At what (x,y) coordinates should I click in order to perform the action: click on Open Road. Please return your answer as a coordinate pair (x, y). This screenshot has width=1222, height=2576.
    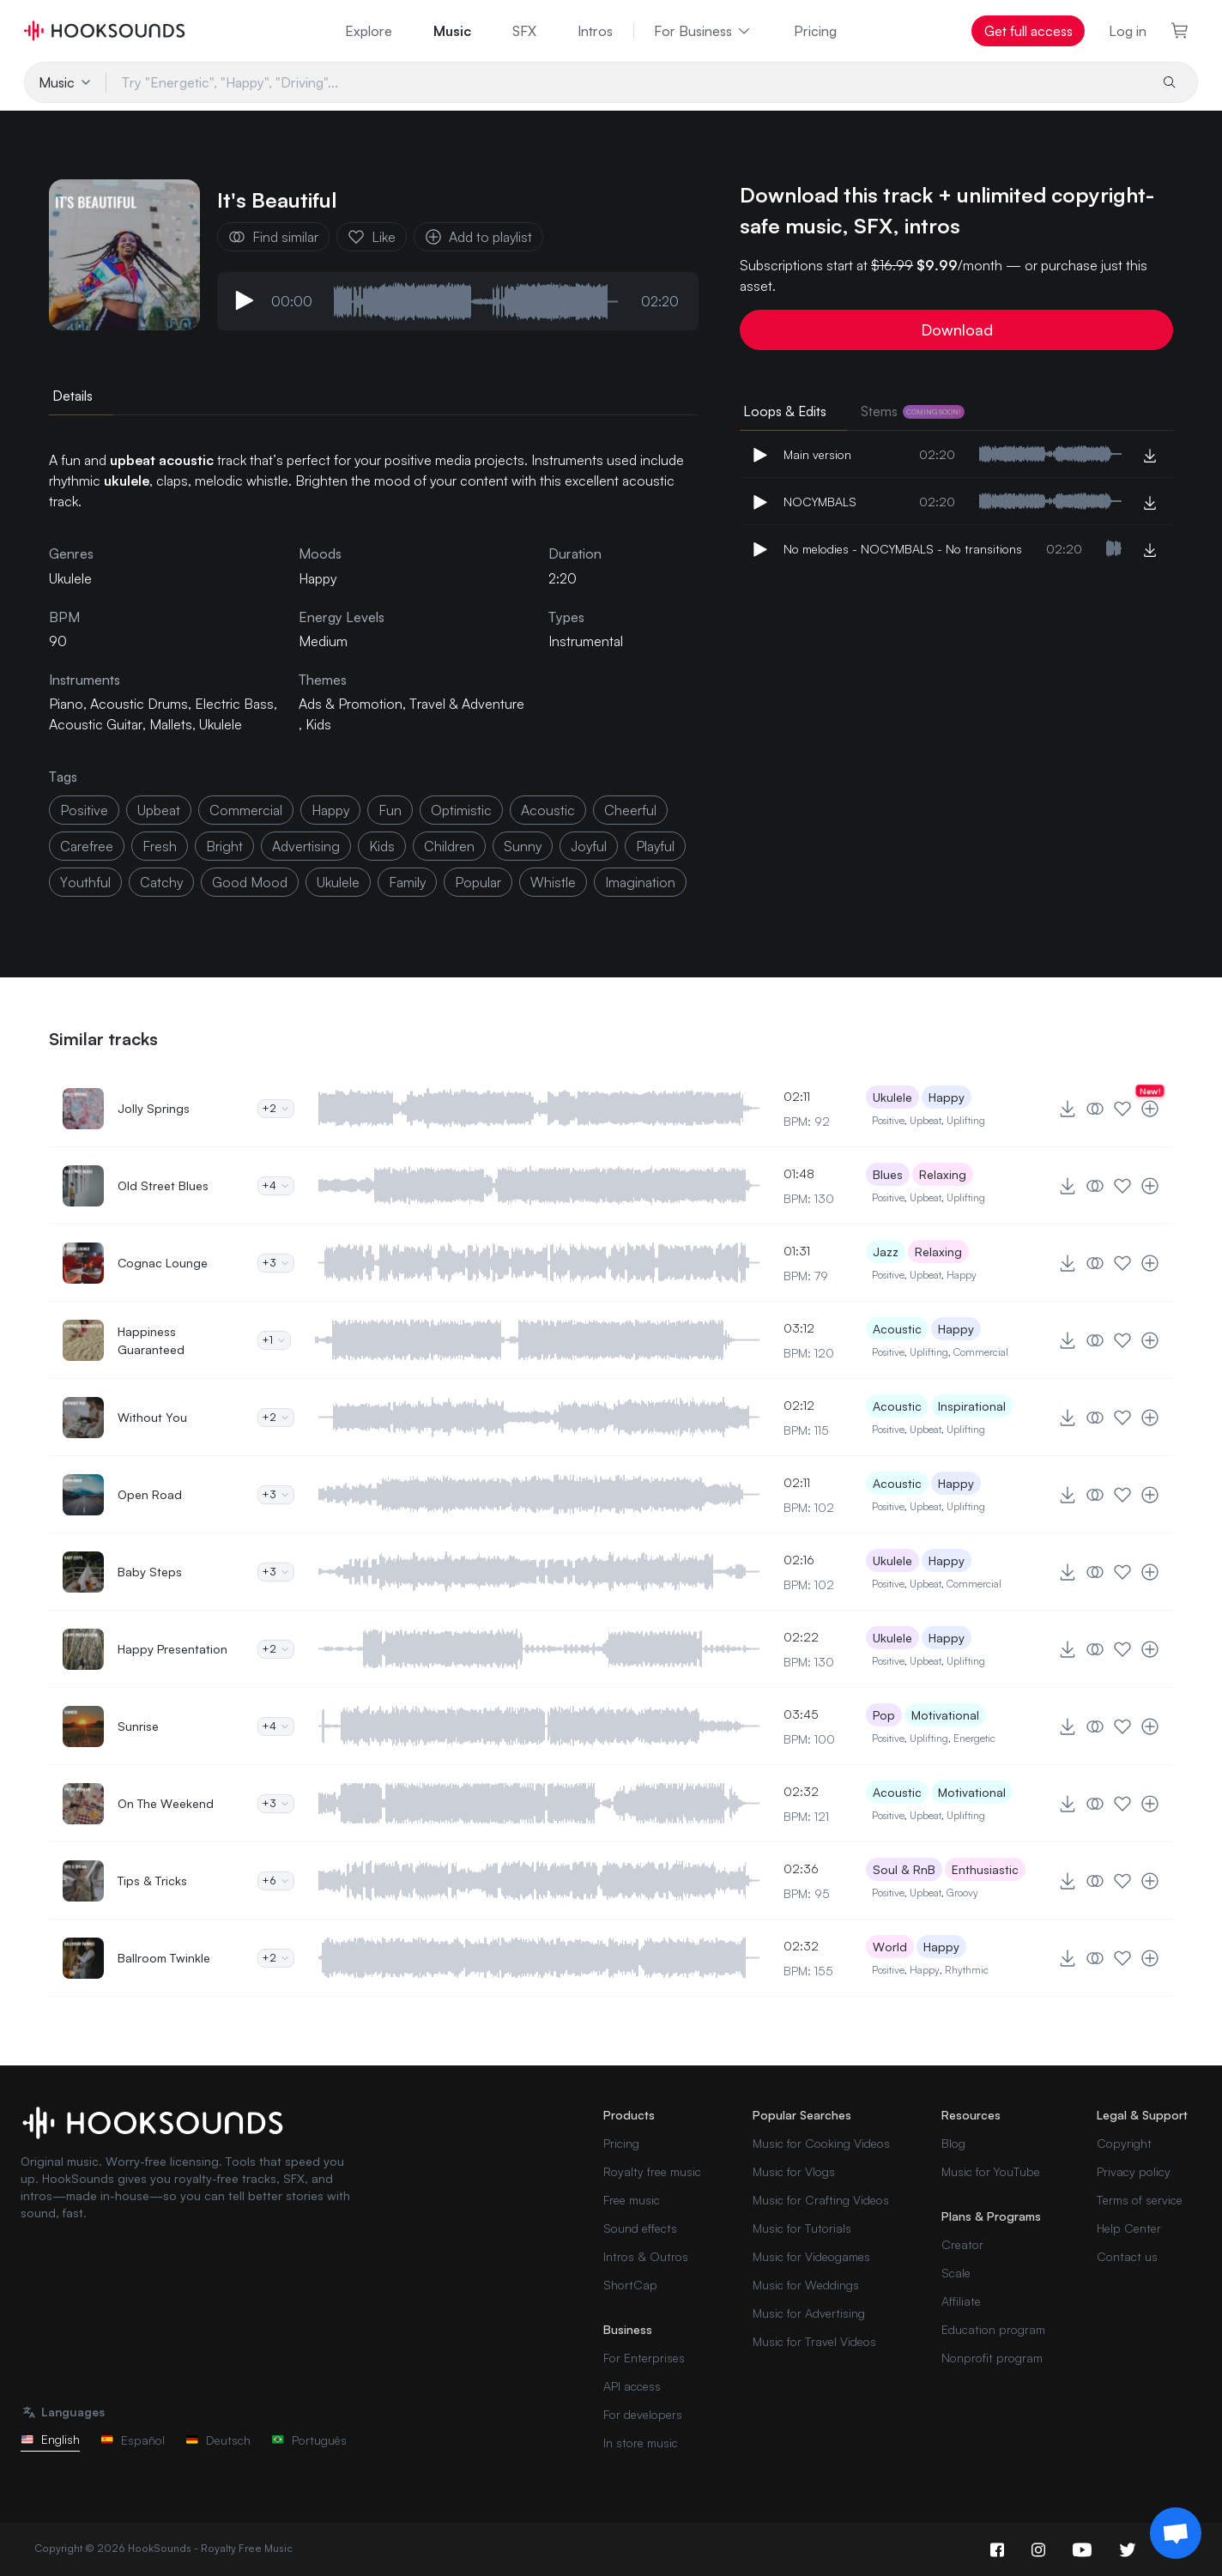
    Looking at the image, I should click on (150, 1494).